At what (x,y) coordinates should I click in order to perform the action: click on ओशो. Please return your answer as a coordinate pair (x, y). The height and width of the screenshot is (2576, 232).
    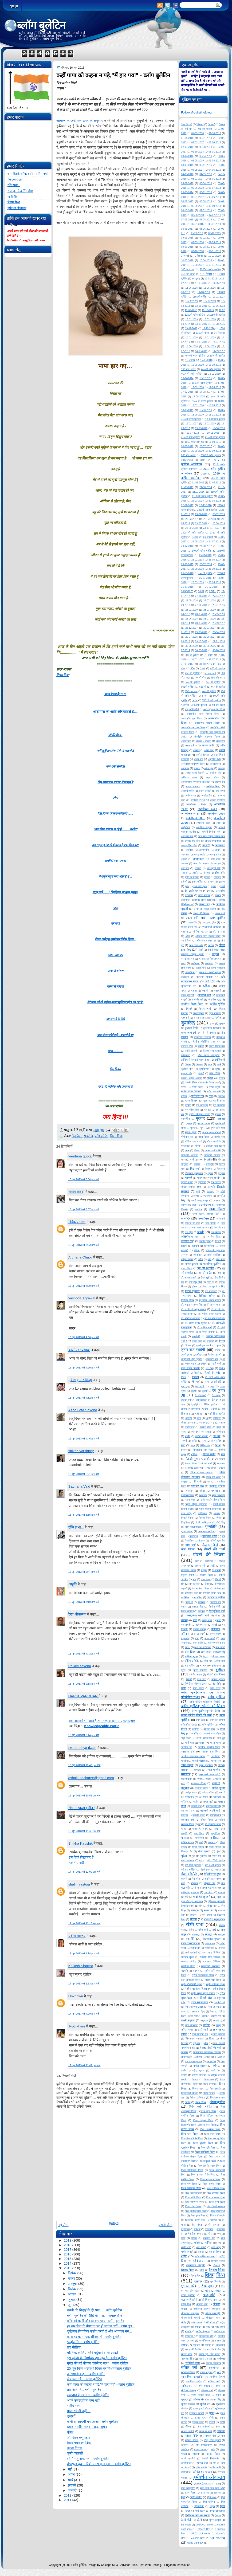
    Looking at the image, I should click on (200, 950).